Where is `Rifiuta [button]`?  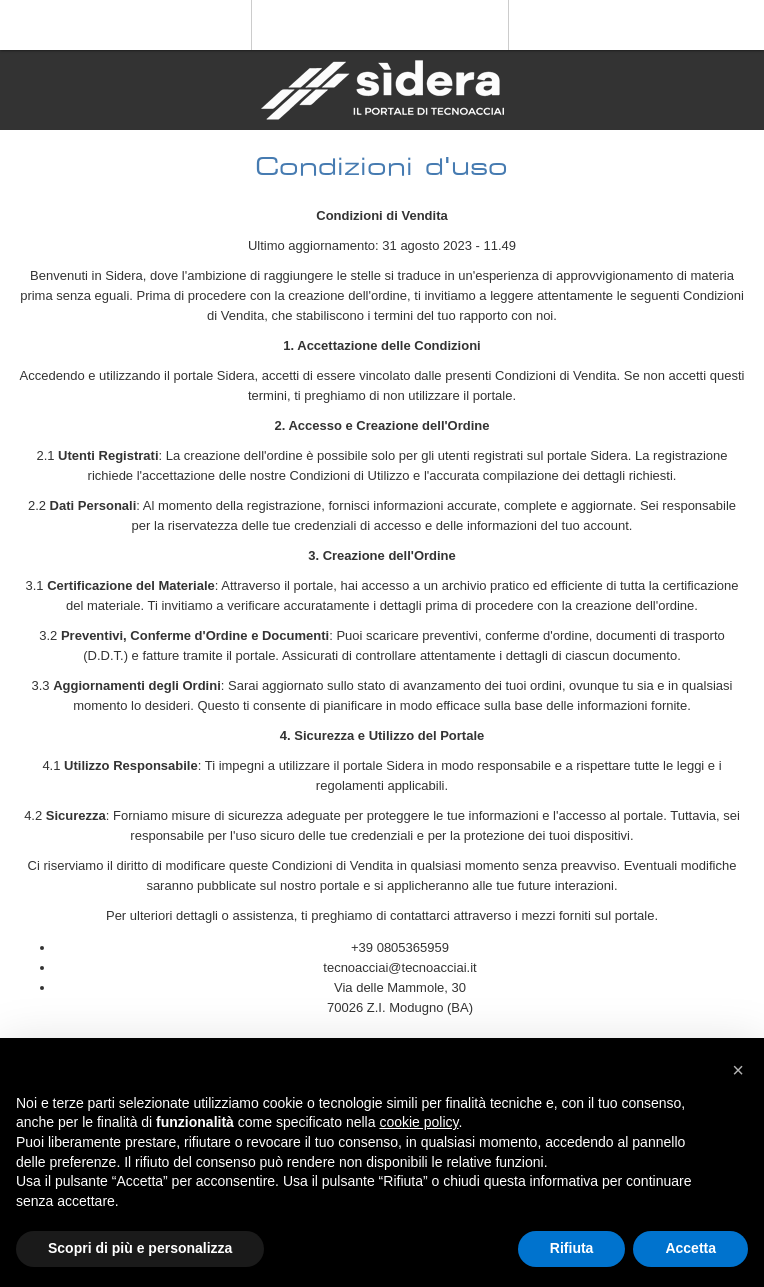
Rifiuta [button] is located at coordinates (572, 1248).